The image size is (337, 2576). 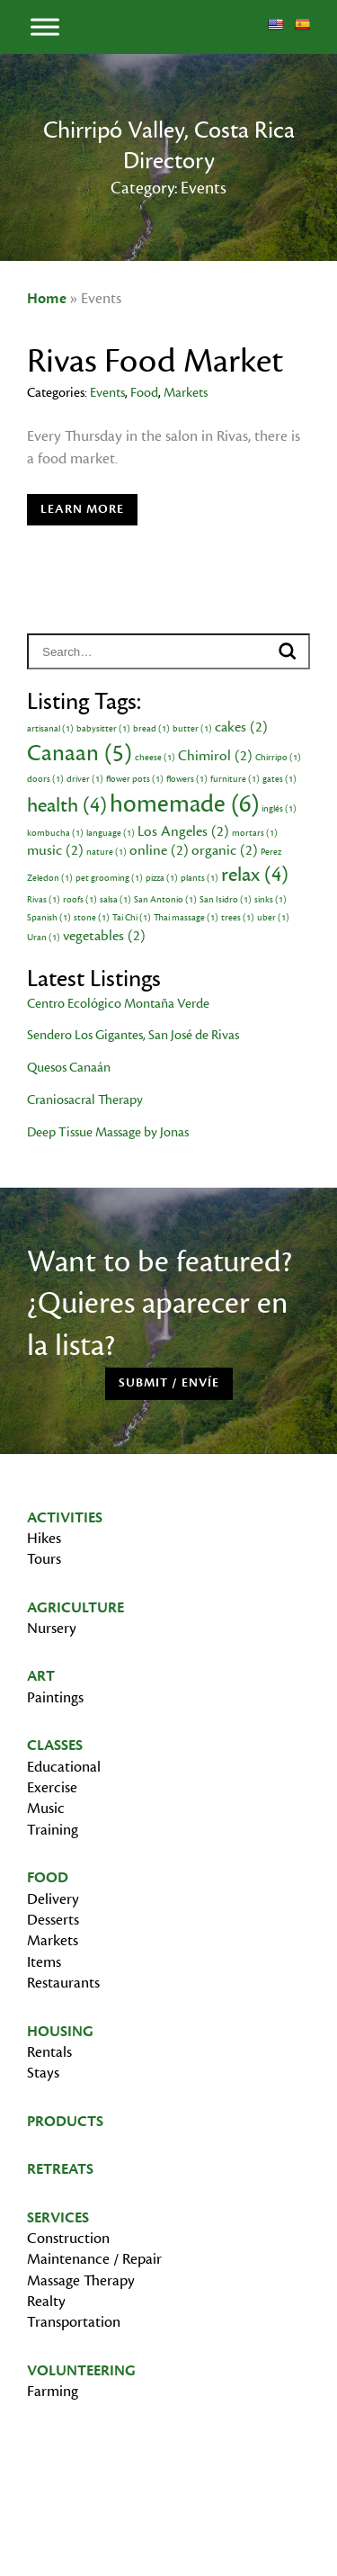 I want to click on trees [trees (1 item)], so click(x=237, y=917).